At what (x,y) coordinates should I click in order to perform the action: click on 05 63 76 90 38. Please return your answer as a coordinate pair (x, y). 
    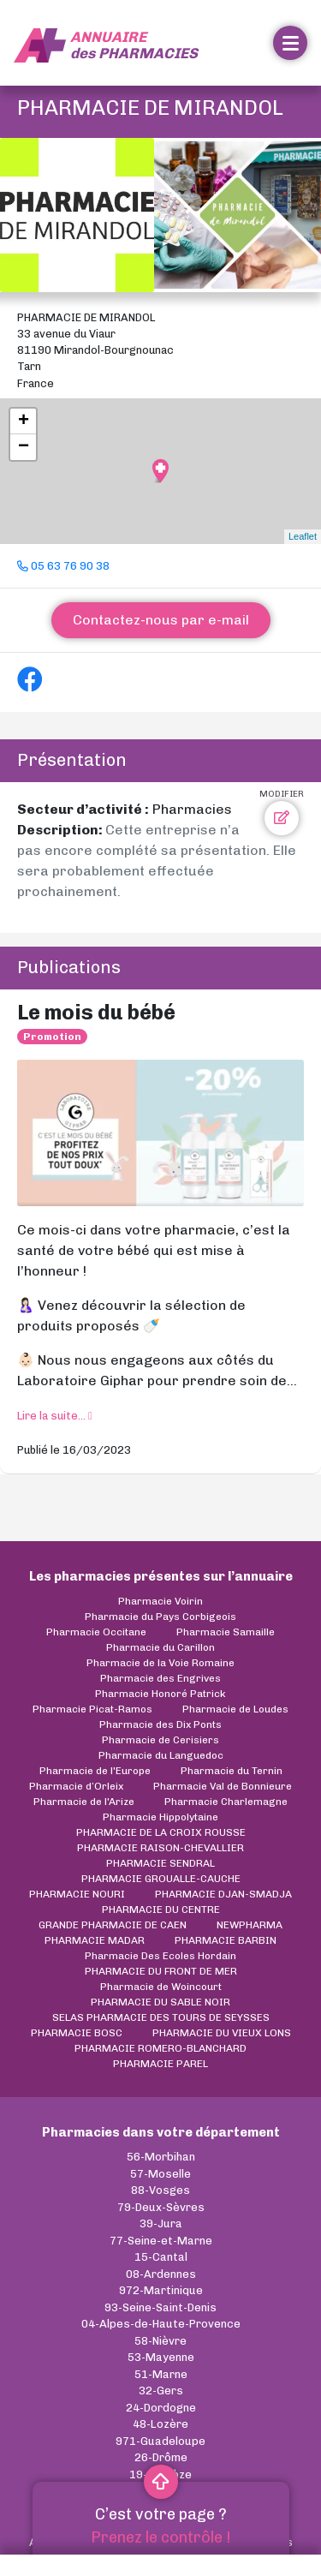
    Looking at the image, I should click on (63, 565).